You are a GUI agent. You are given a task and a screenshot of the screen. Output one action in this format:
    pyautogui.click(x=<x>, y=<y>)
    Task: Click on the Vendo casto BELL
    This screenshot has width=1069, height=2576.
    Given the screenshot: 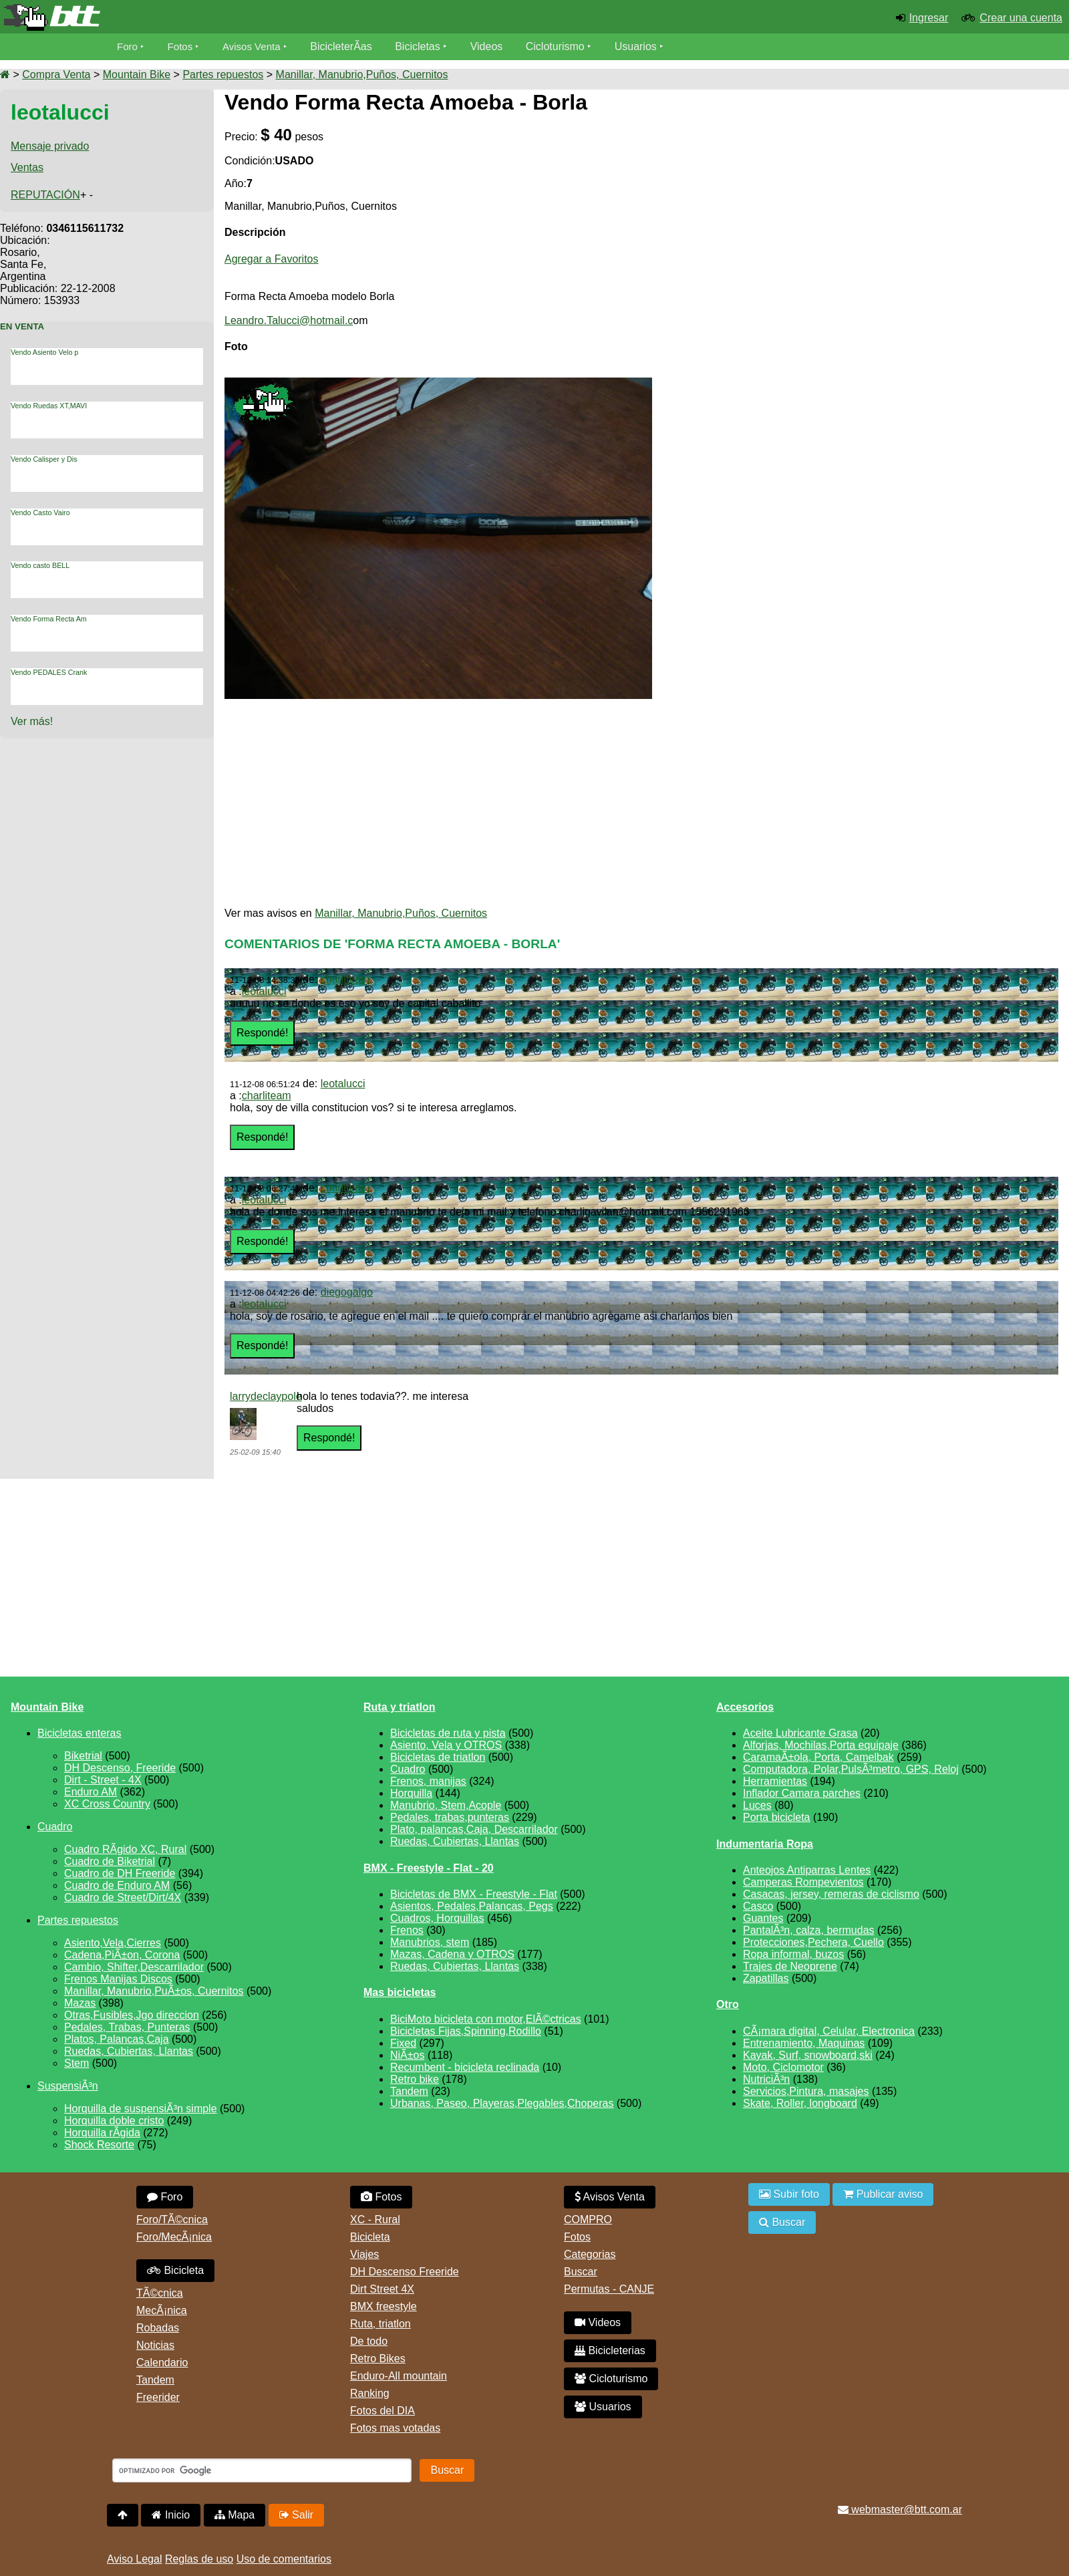 What is the action you would take?
    pyautogui.click(x=40, y=565)
    